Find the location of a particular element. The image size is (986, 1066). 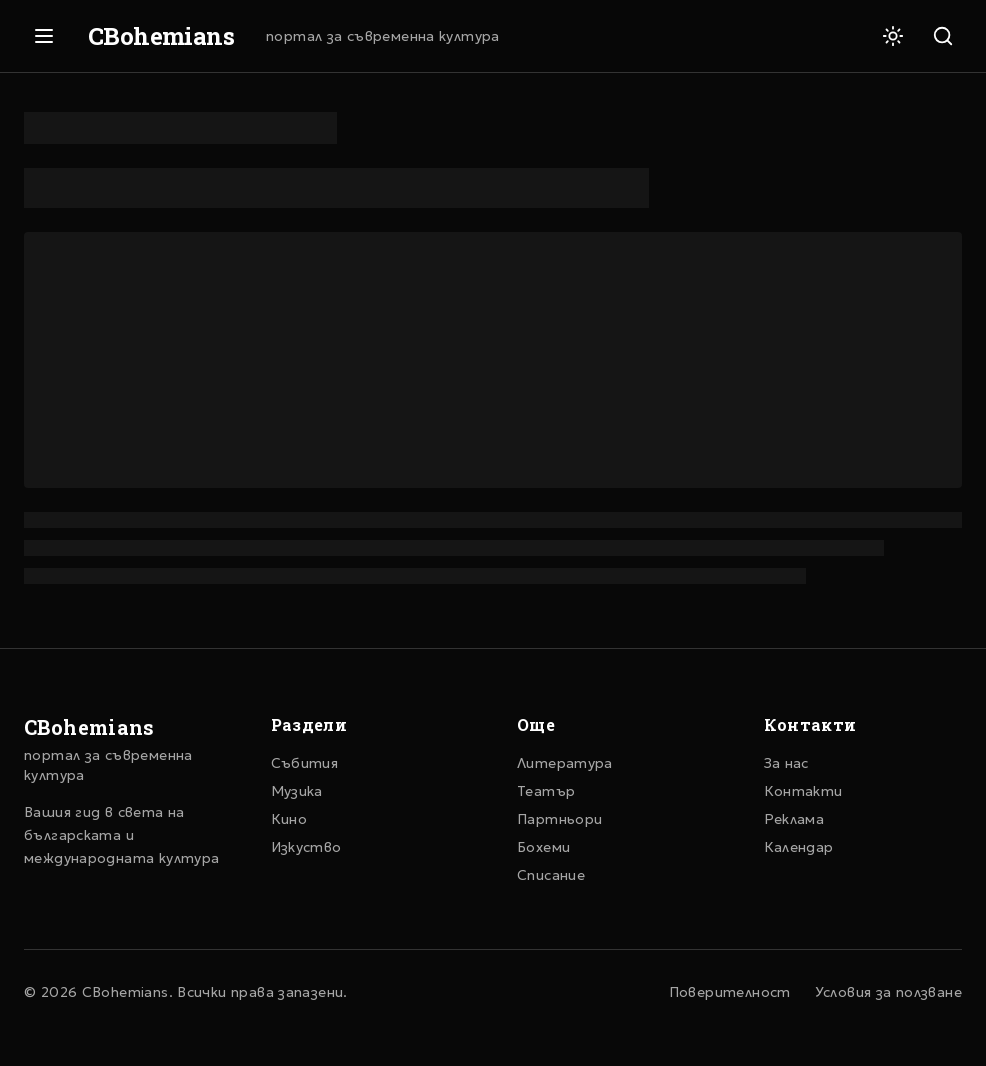

Контакти is located at coordinates (803, 791).